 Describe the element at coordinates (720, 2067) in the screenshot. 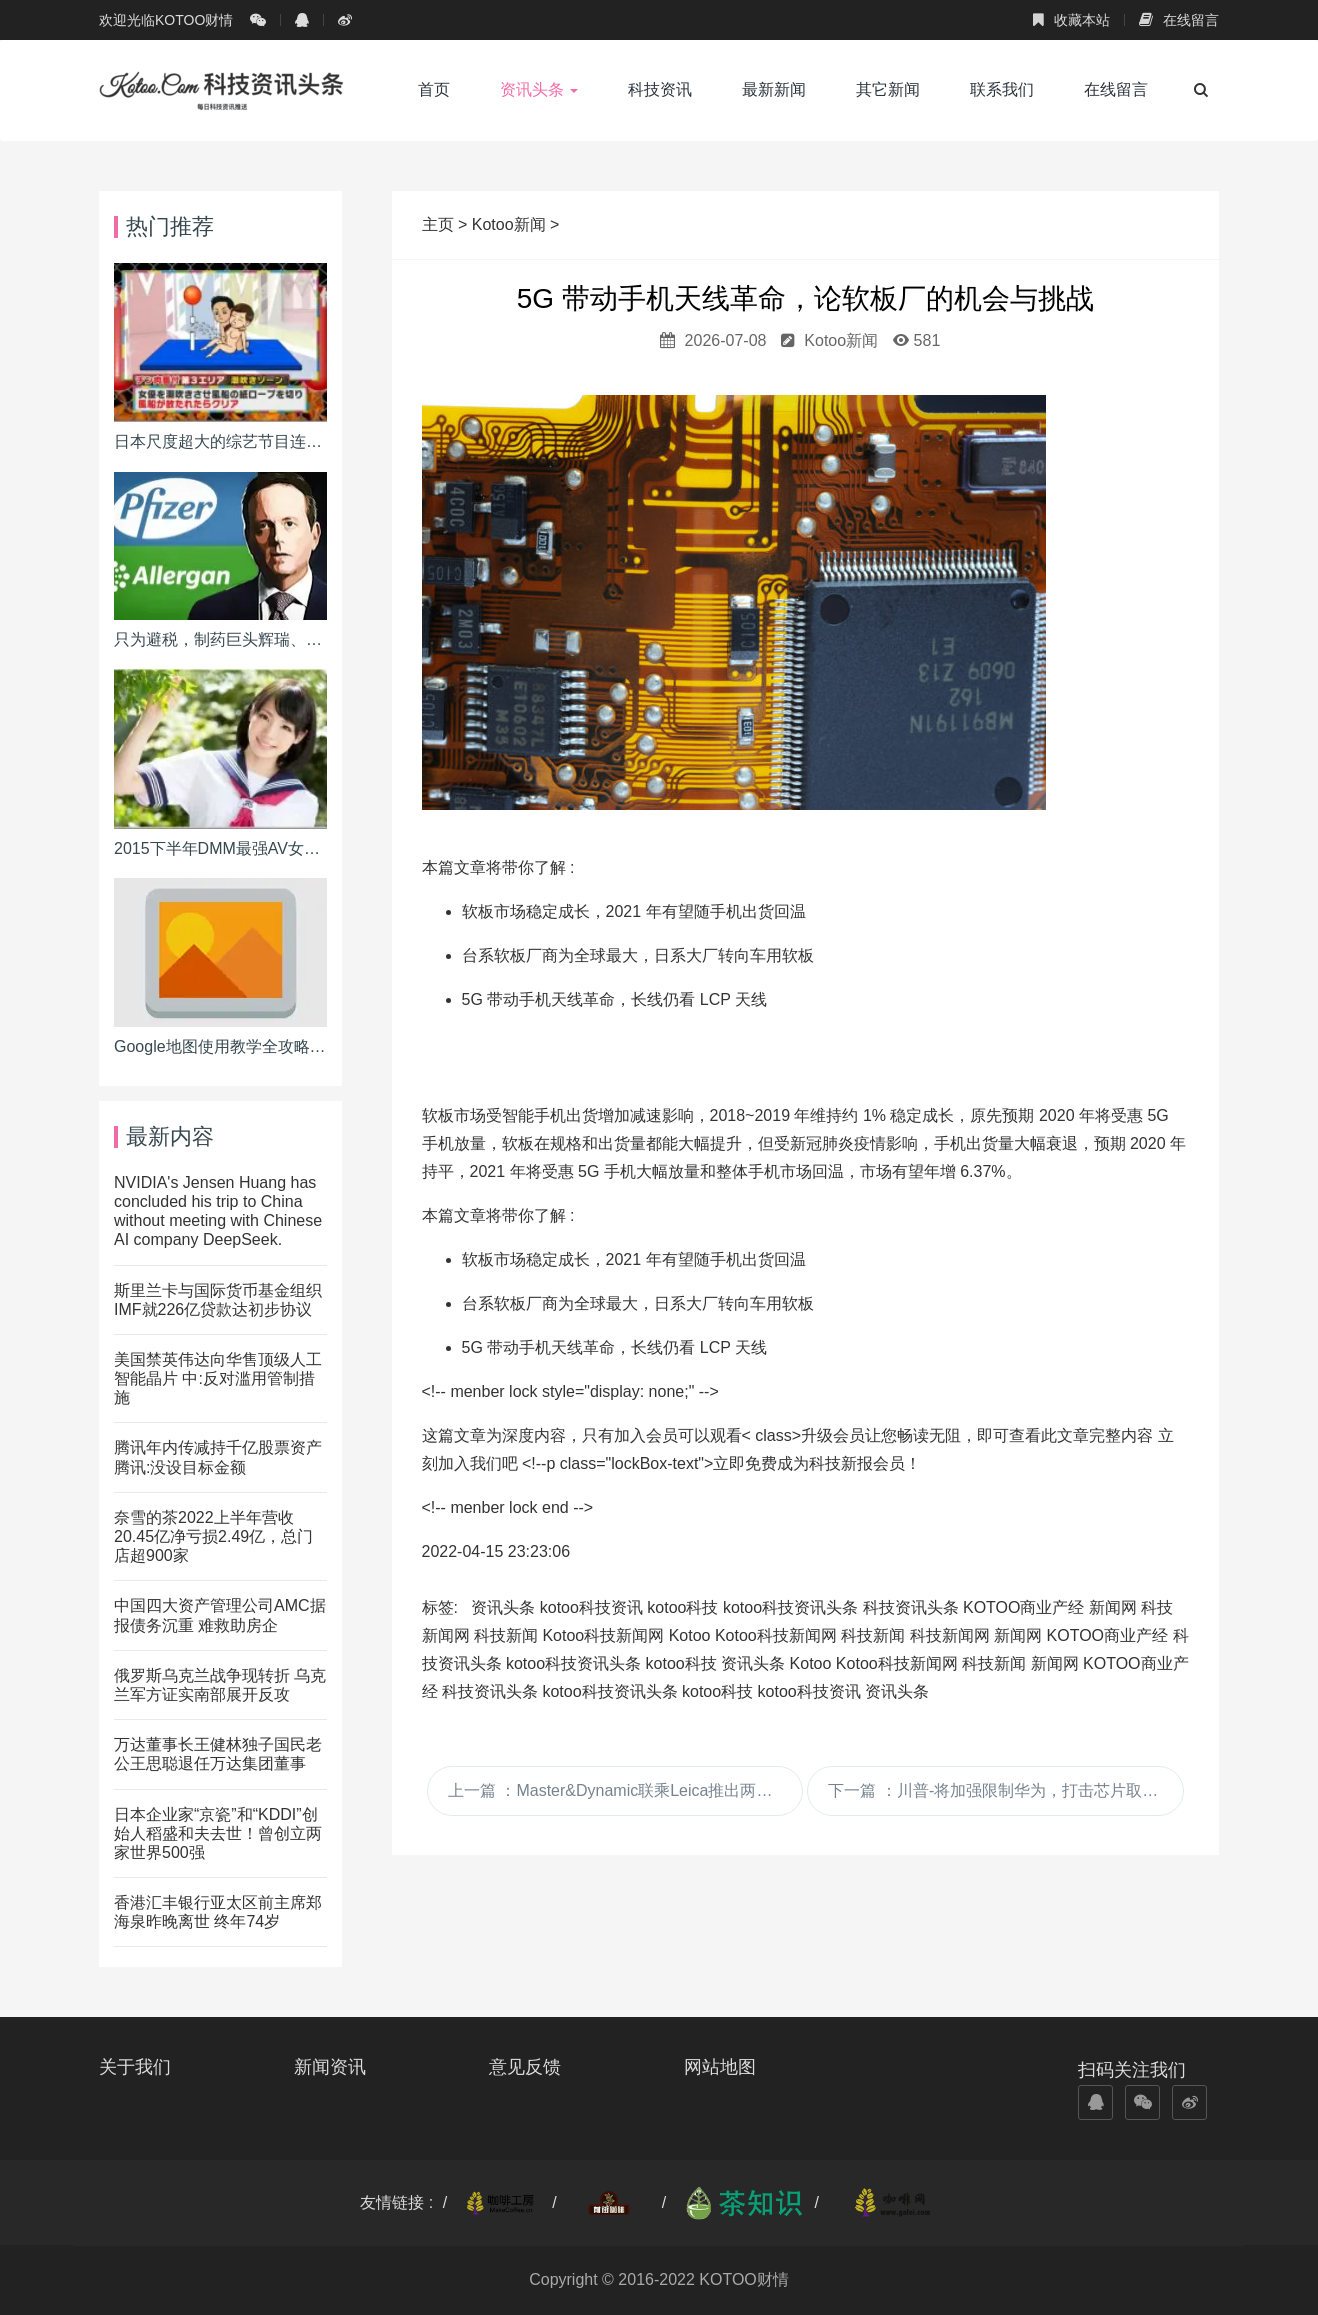

I see `网站地图` at that location.